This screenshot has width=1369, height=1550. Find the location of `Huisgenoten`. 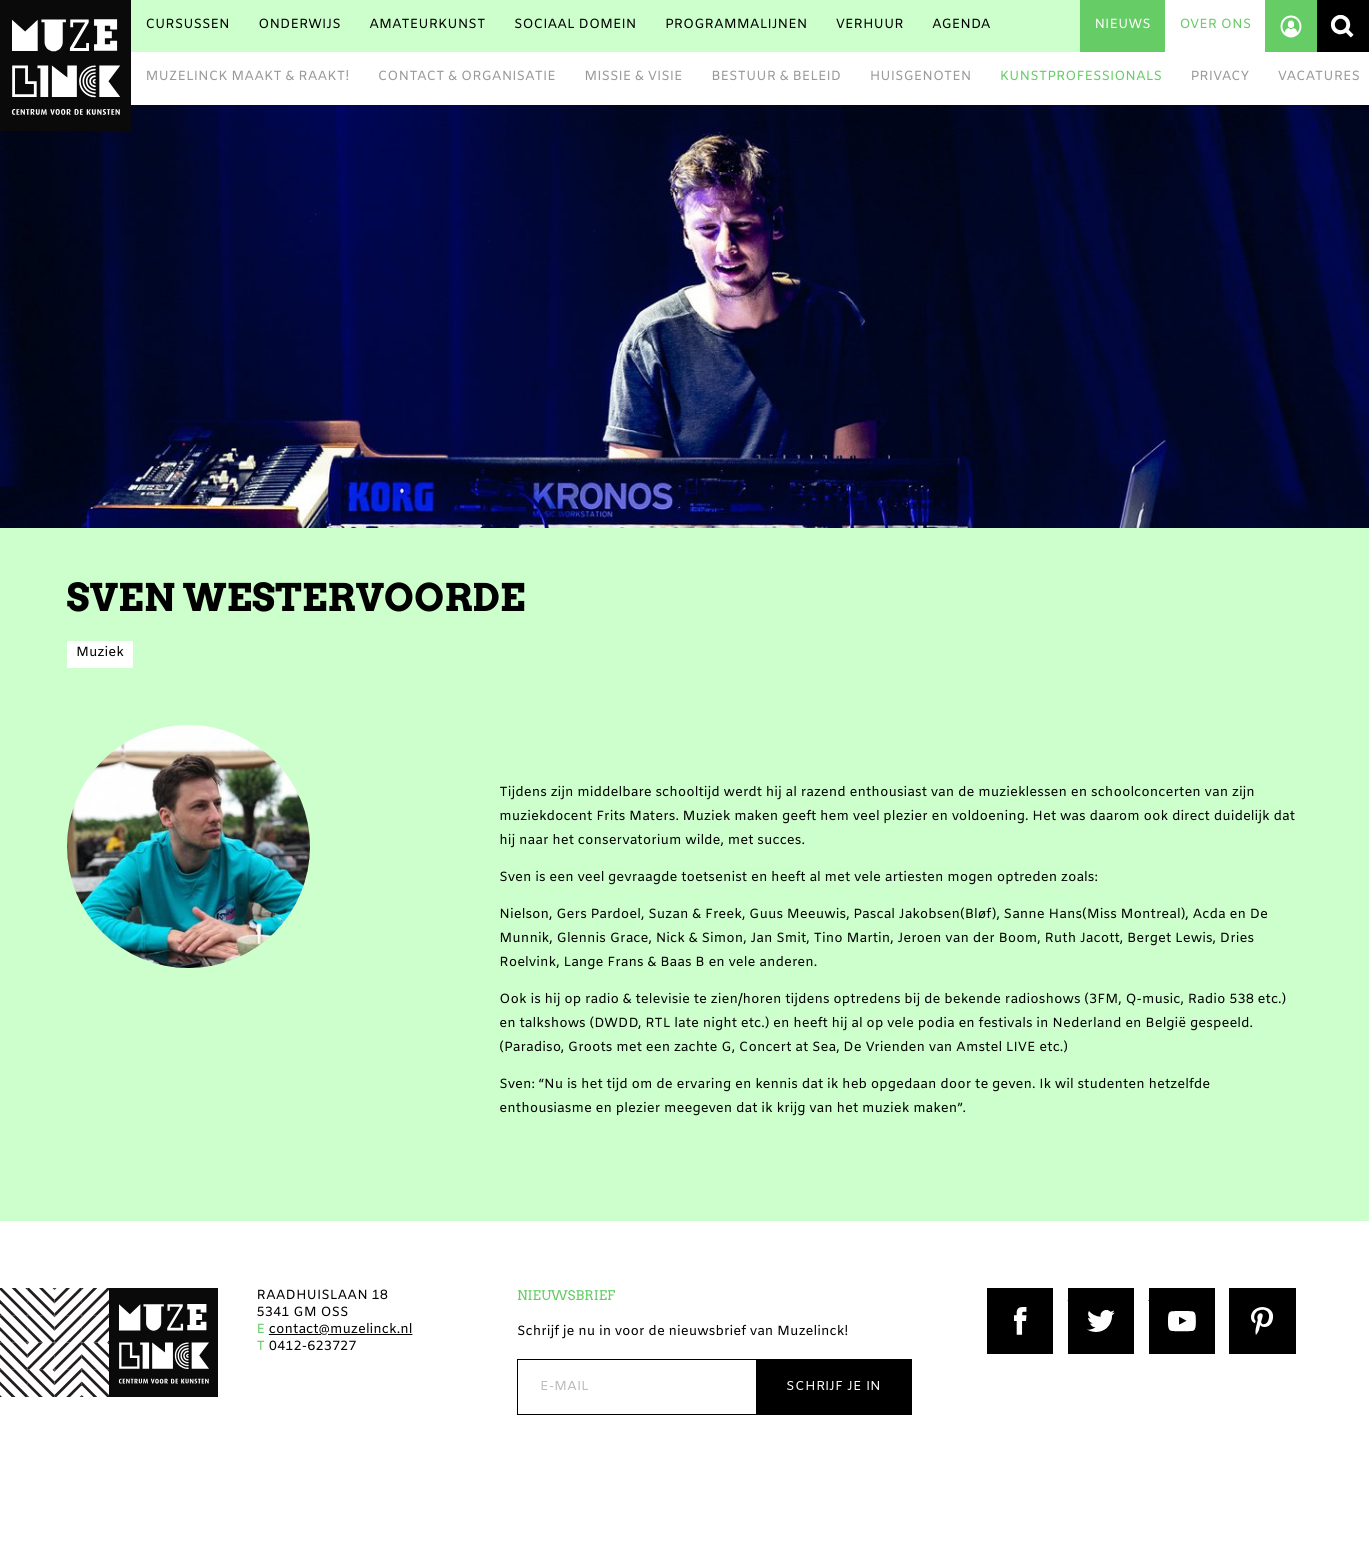

Huisgenoten is located at coordinates (921, 77).